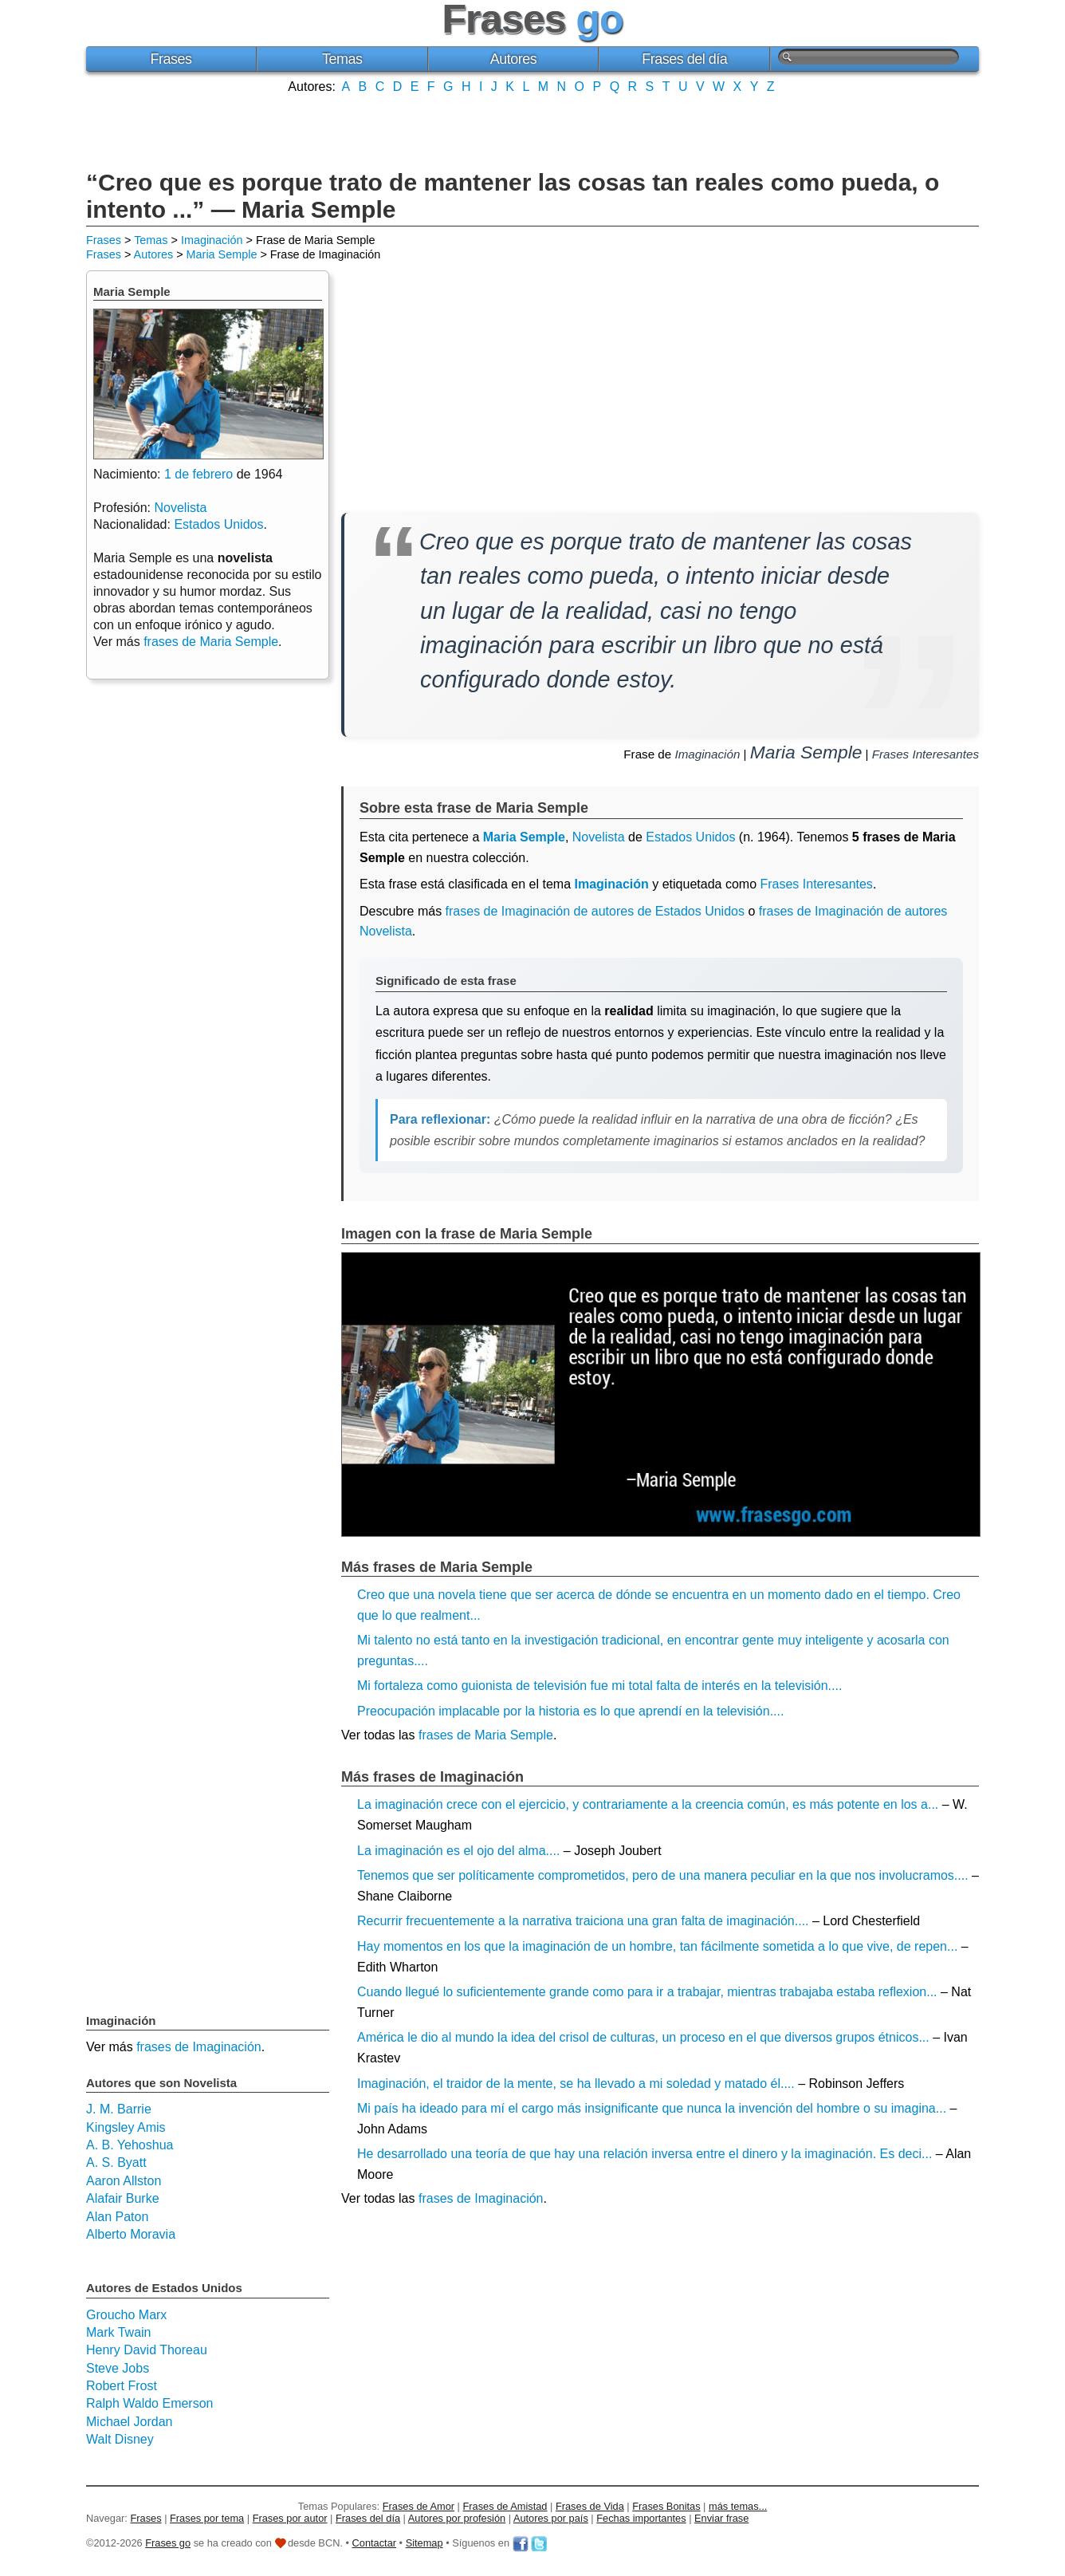  I want to click on Hay momentos en los que la imaginación de un hombre, tan fácilmente sometida a lo que vive, de repen..., so click(657, 1946).